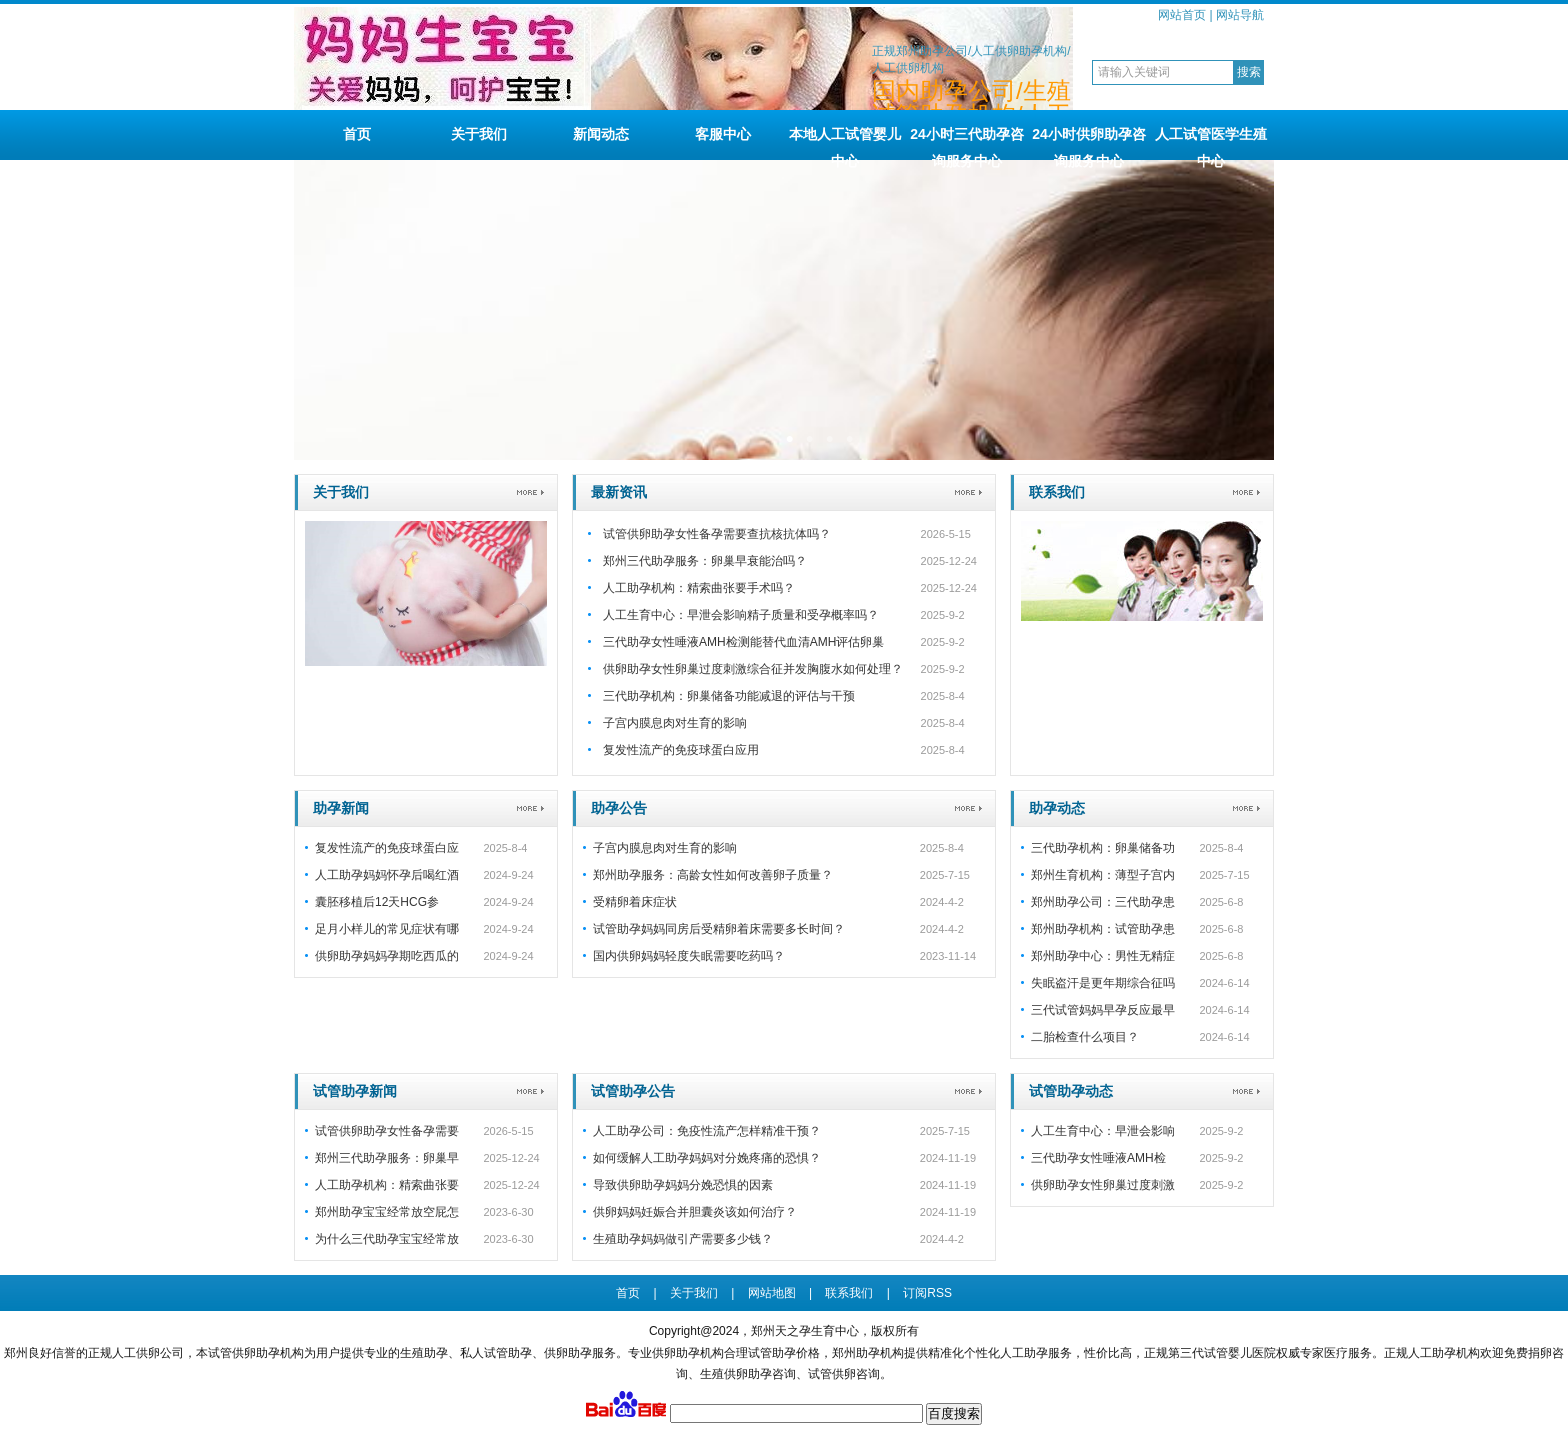 This screenshot has height=1448, width=1568. I want to click on 试管助孕新闻, so click(355, 1091).